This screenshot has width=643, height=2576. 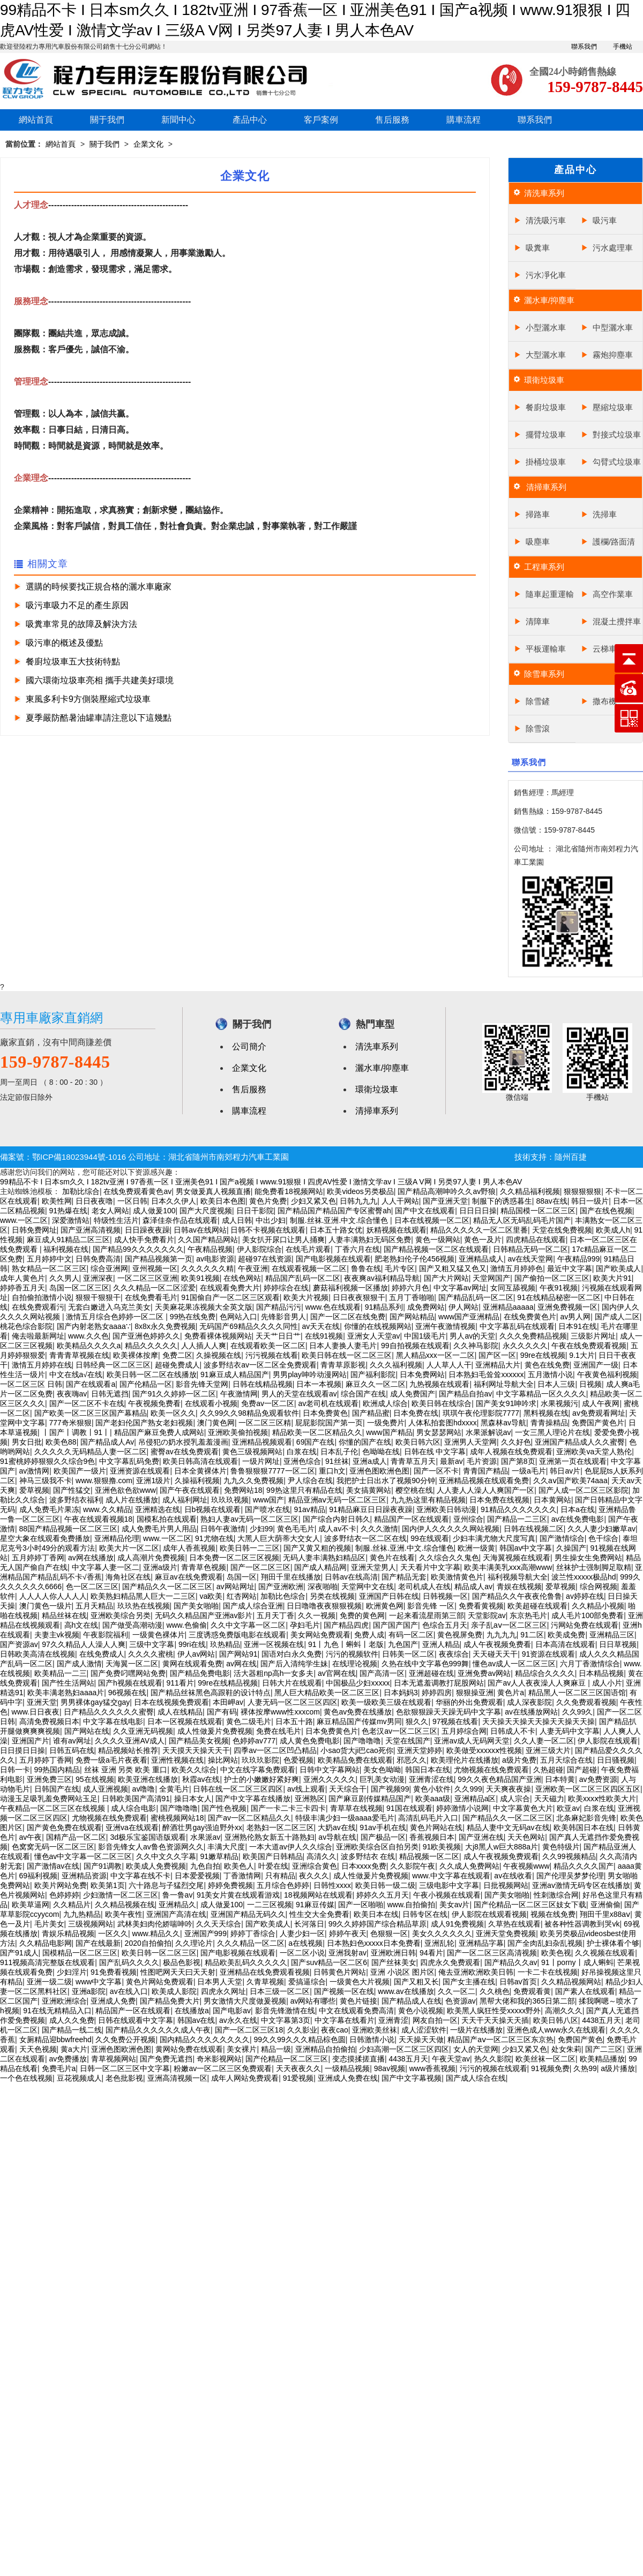 What do you see at coordinates (383, 1837) in the screenshot?
I see `国产极品一区` at bounding box center [383, 1837].